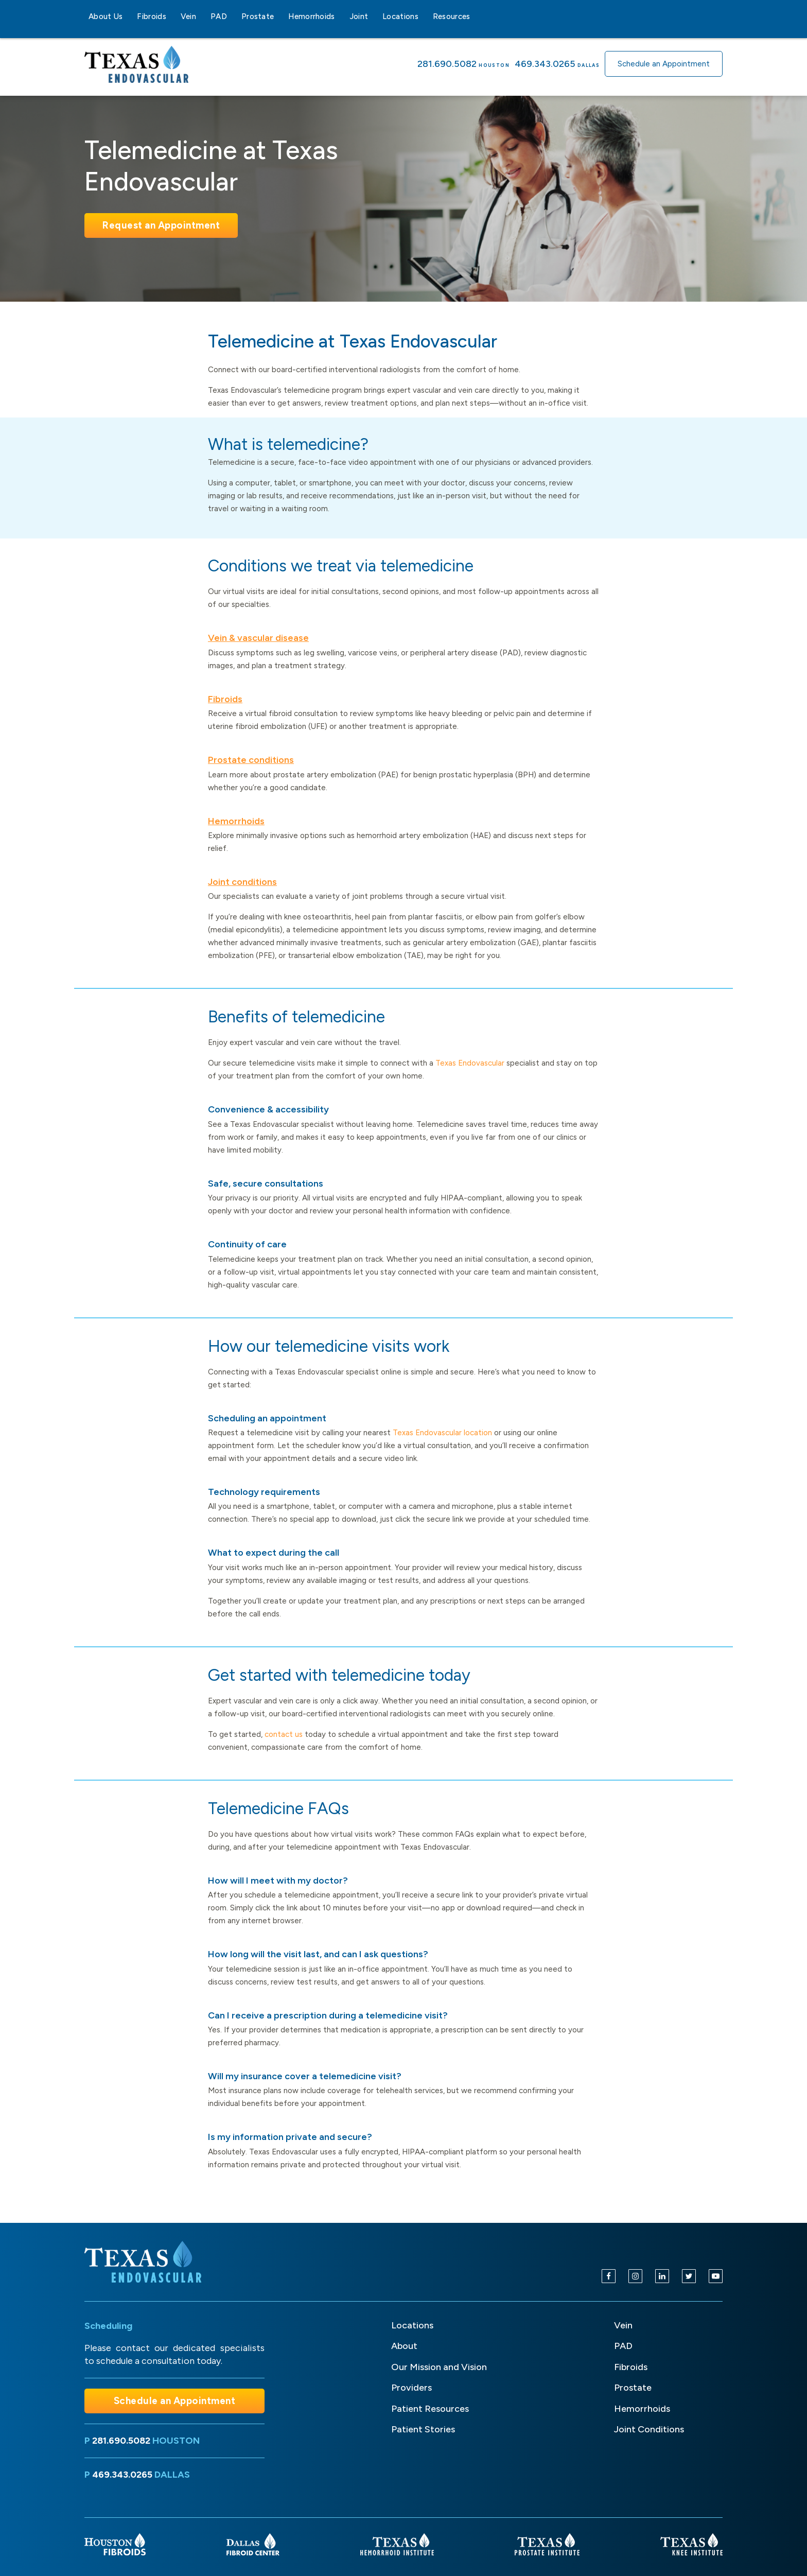  What do you see at coordinates (425, 16) in the screenshot?
I see `[Locations sub-menu]` at bounding box center [425, 16].